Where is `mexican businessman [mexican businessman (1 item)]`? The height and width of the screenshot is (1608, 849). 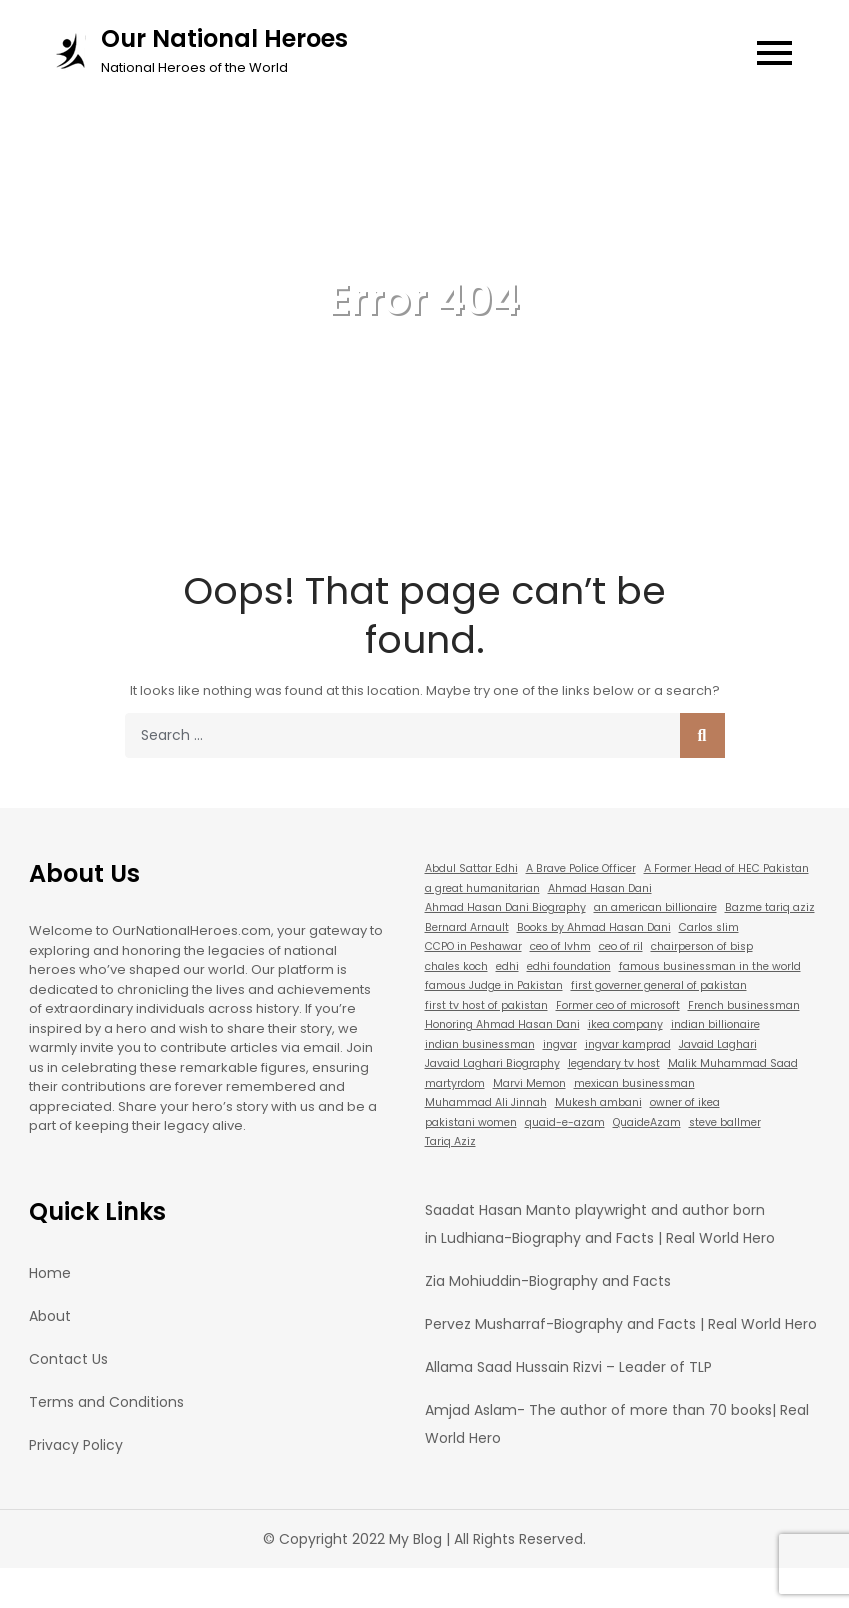 mexican businessman [mexican businessman (1 item)] is located at coordinates (634, 1083).